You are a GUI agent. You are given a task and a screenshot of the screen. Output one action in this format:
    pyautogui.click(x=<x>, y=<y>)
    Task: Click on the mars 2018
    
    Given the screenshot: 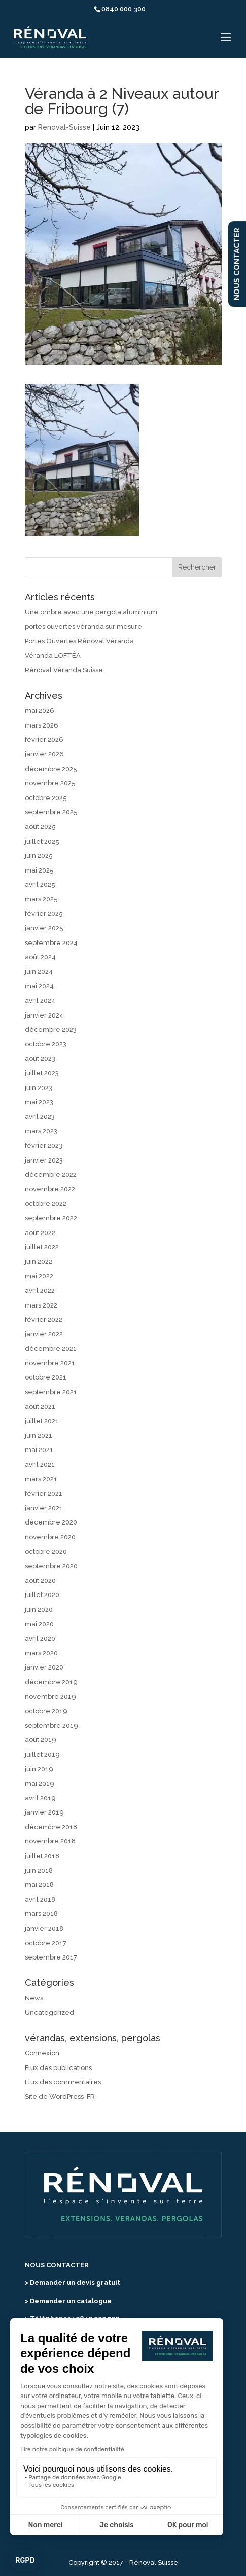 What is the action you would take?
    pyautogui.click(x=41, y=1913)
    